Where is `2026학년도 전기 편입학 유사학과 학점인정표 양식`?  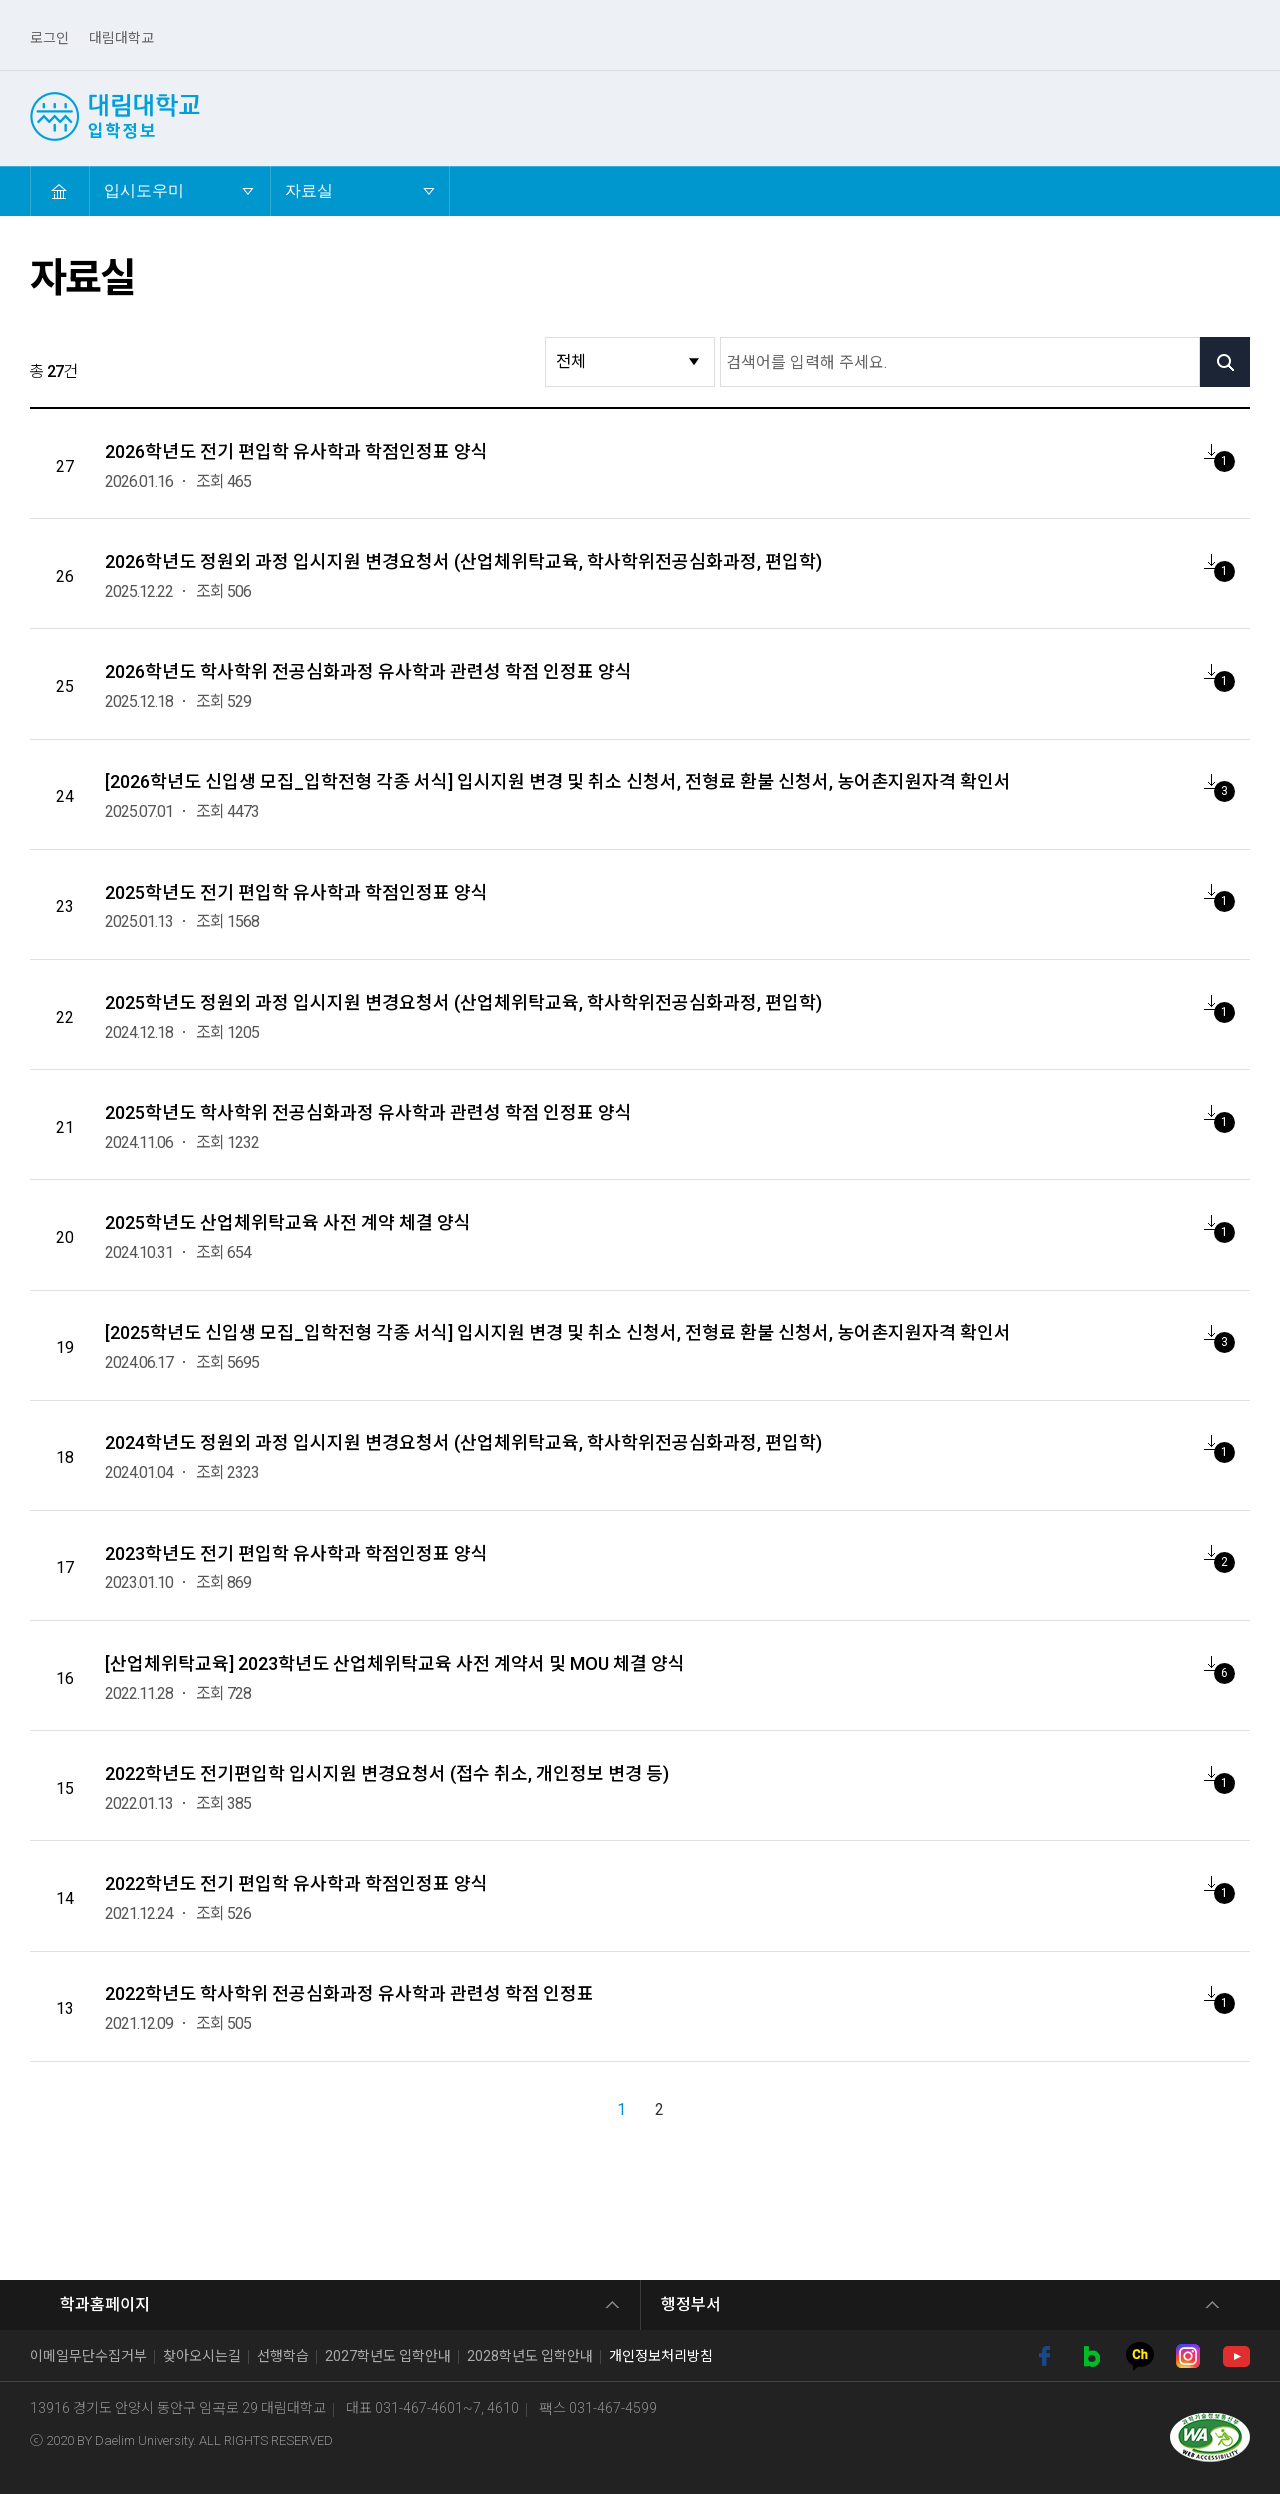
2026학년도 전기 편입학 유사학과 학점인정표 양식 is located at coordinates (296, 451).